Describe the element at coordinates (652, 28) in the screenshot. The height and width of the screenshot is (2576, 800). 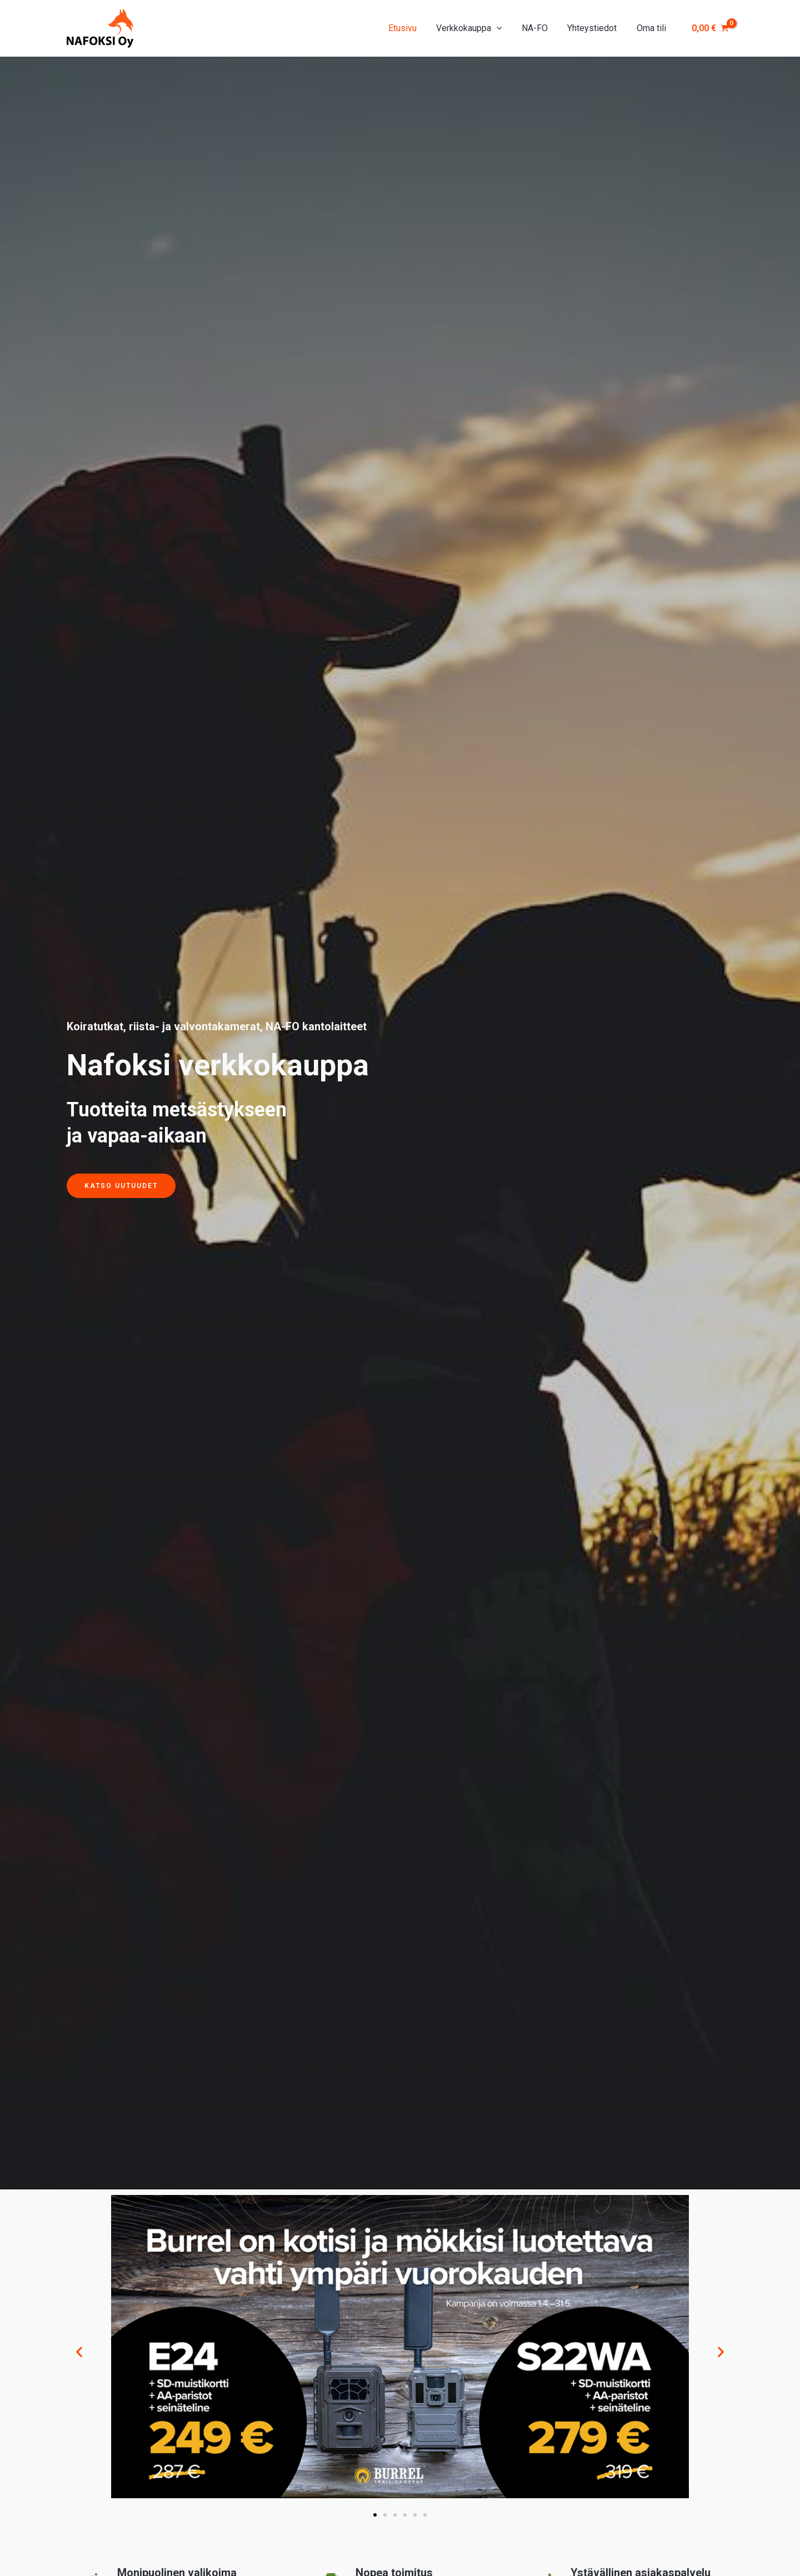
I see `Oma tili` at that location.